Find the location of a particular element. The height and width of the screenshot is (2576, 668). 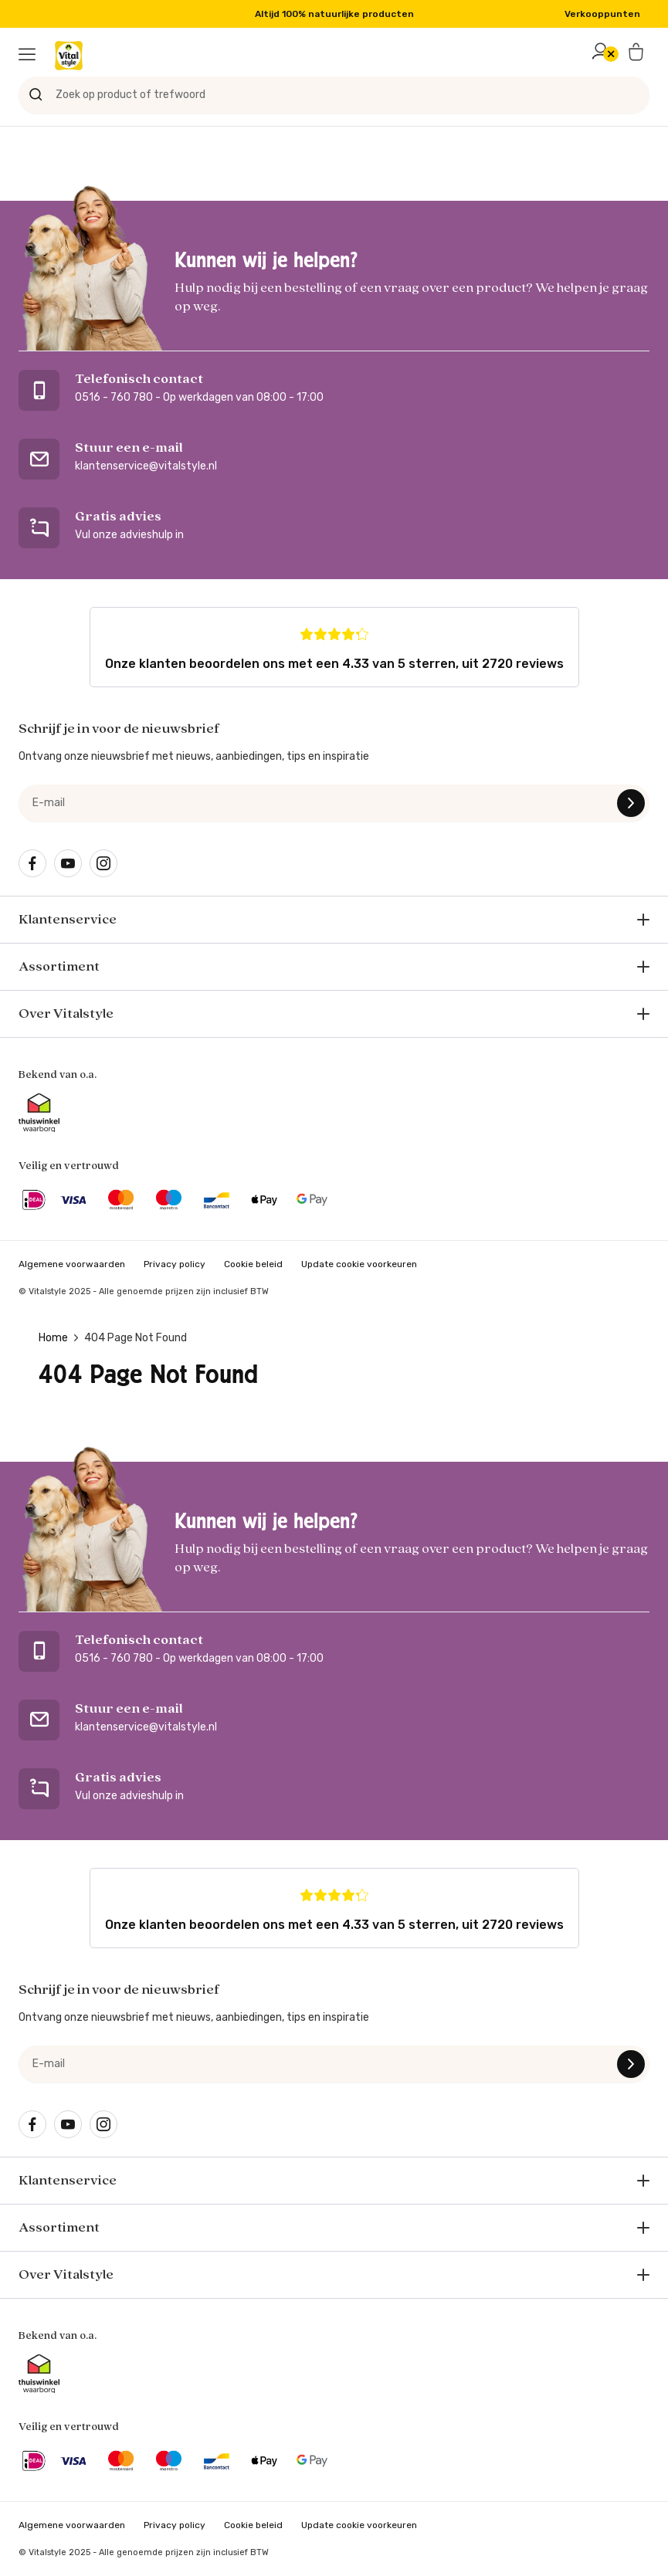

[e-mail] is located at coordinates (334, 803).